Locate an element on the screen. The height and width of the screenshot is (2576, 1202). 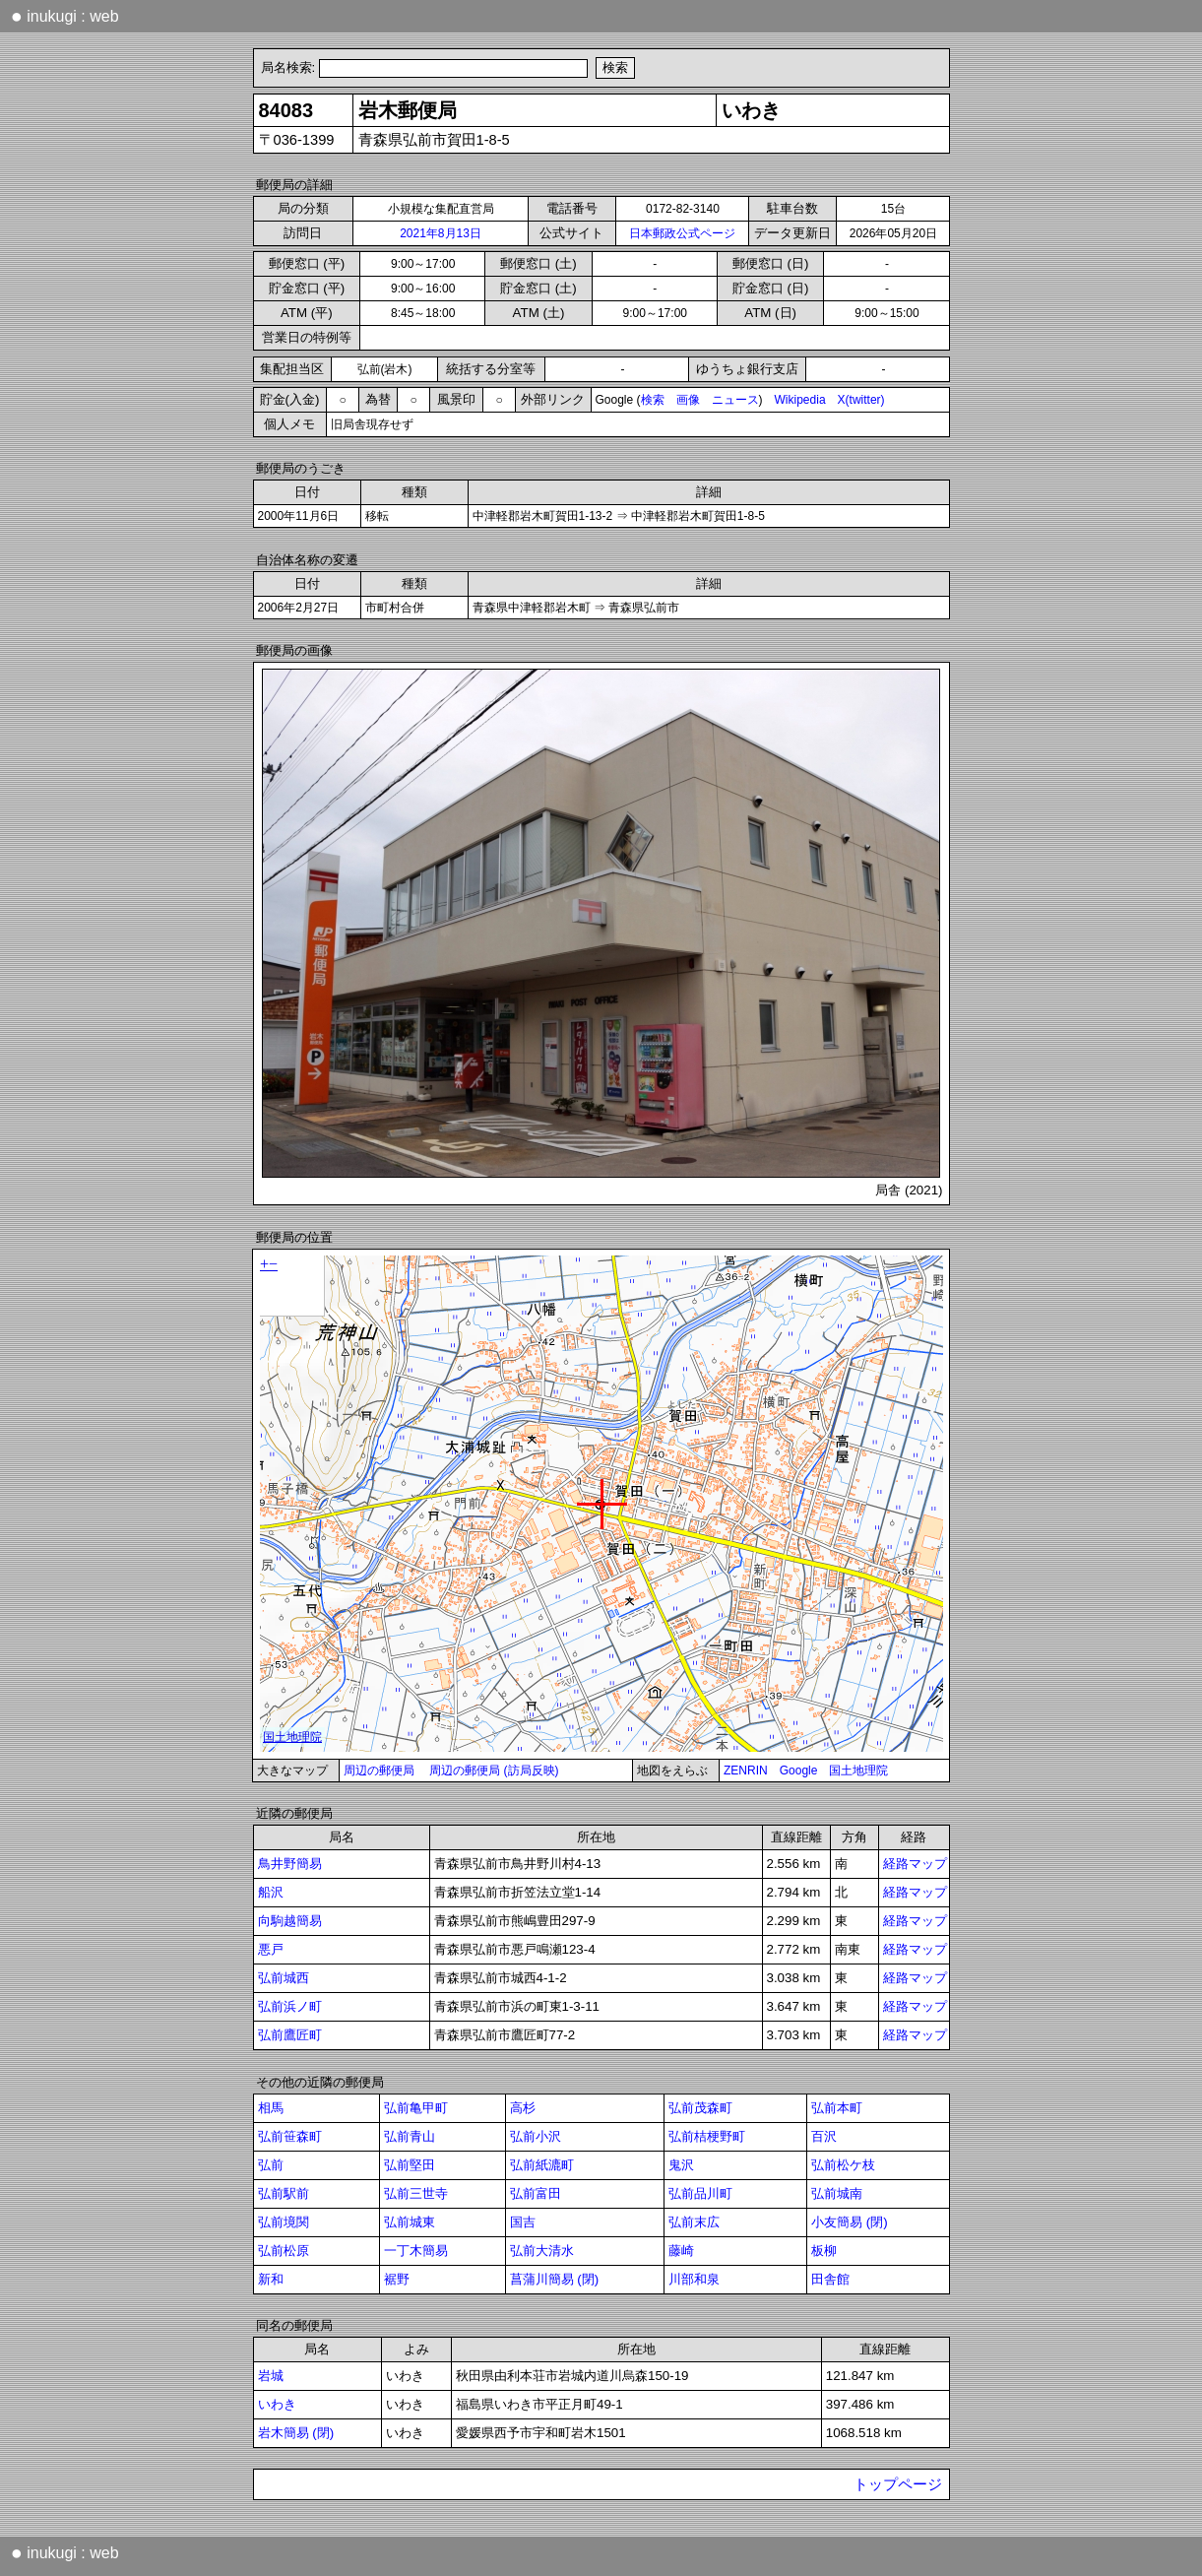
一丁木簡易 is located at coordinates (416, 2250).